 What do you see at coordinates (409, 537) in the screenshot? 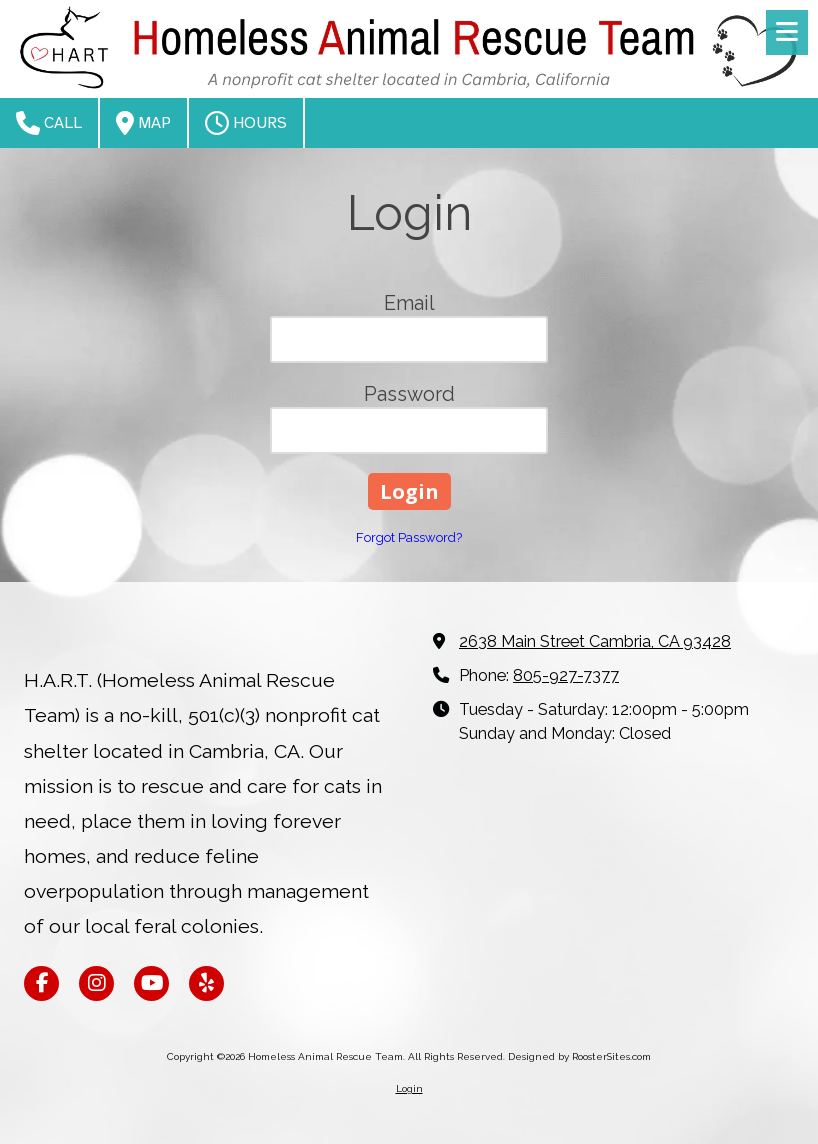
I see `Forgot Password?` at bounding box center [409, 537].